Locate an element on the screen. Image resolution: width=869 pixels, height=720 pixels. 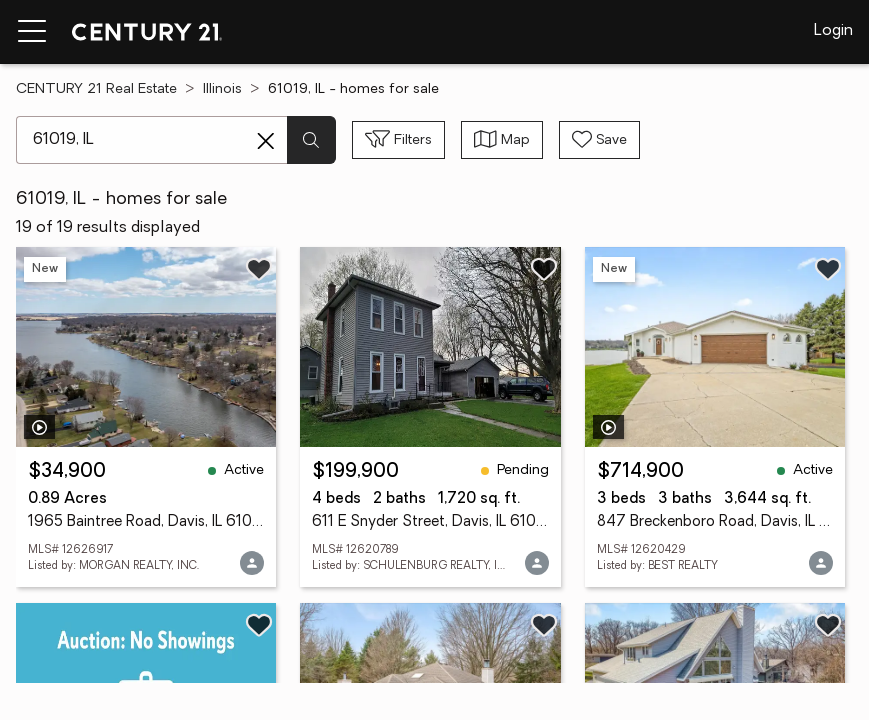
CENTURY 21 Real Estate is located at coordinates (96, 89).